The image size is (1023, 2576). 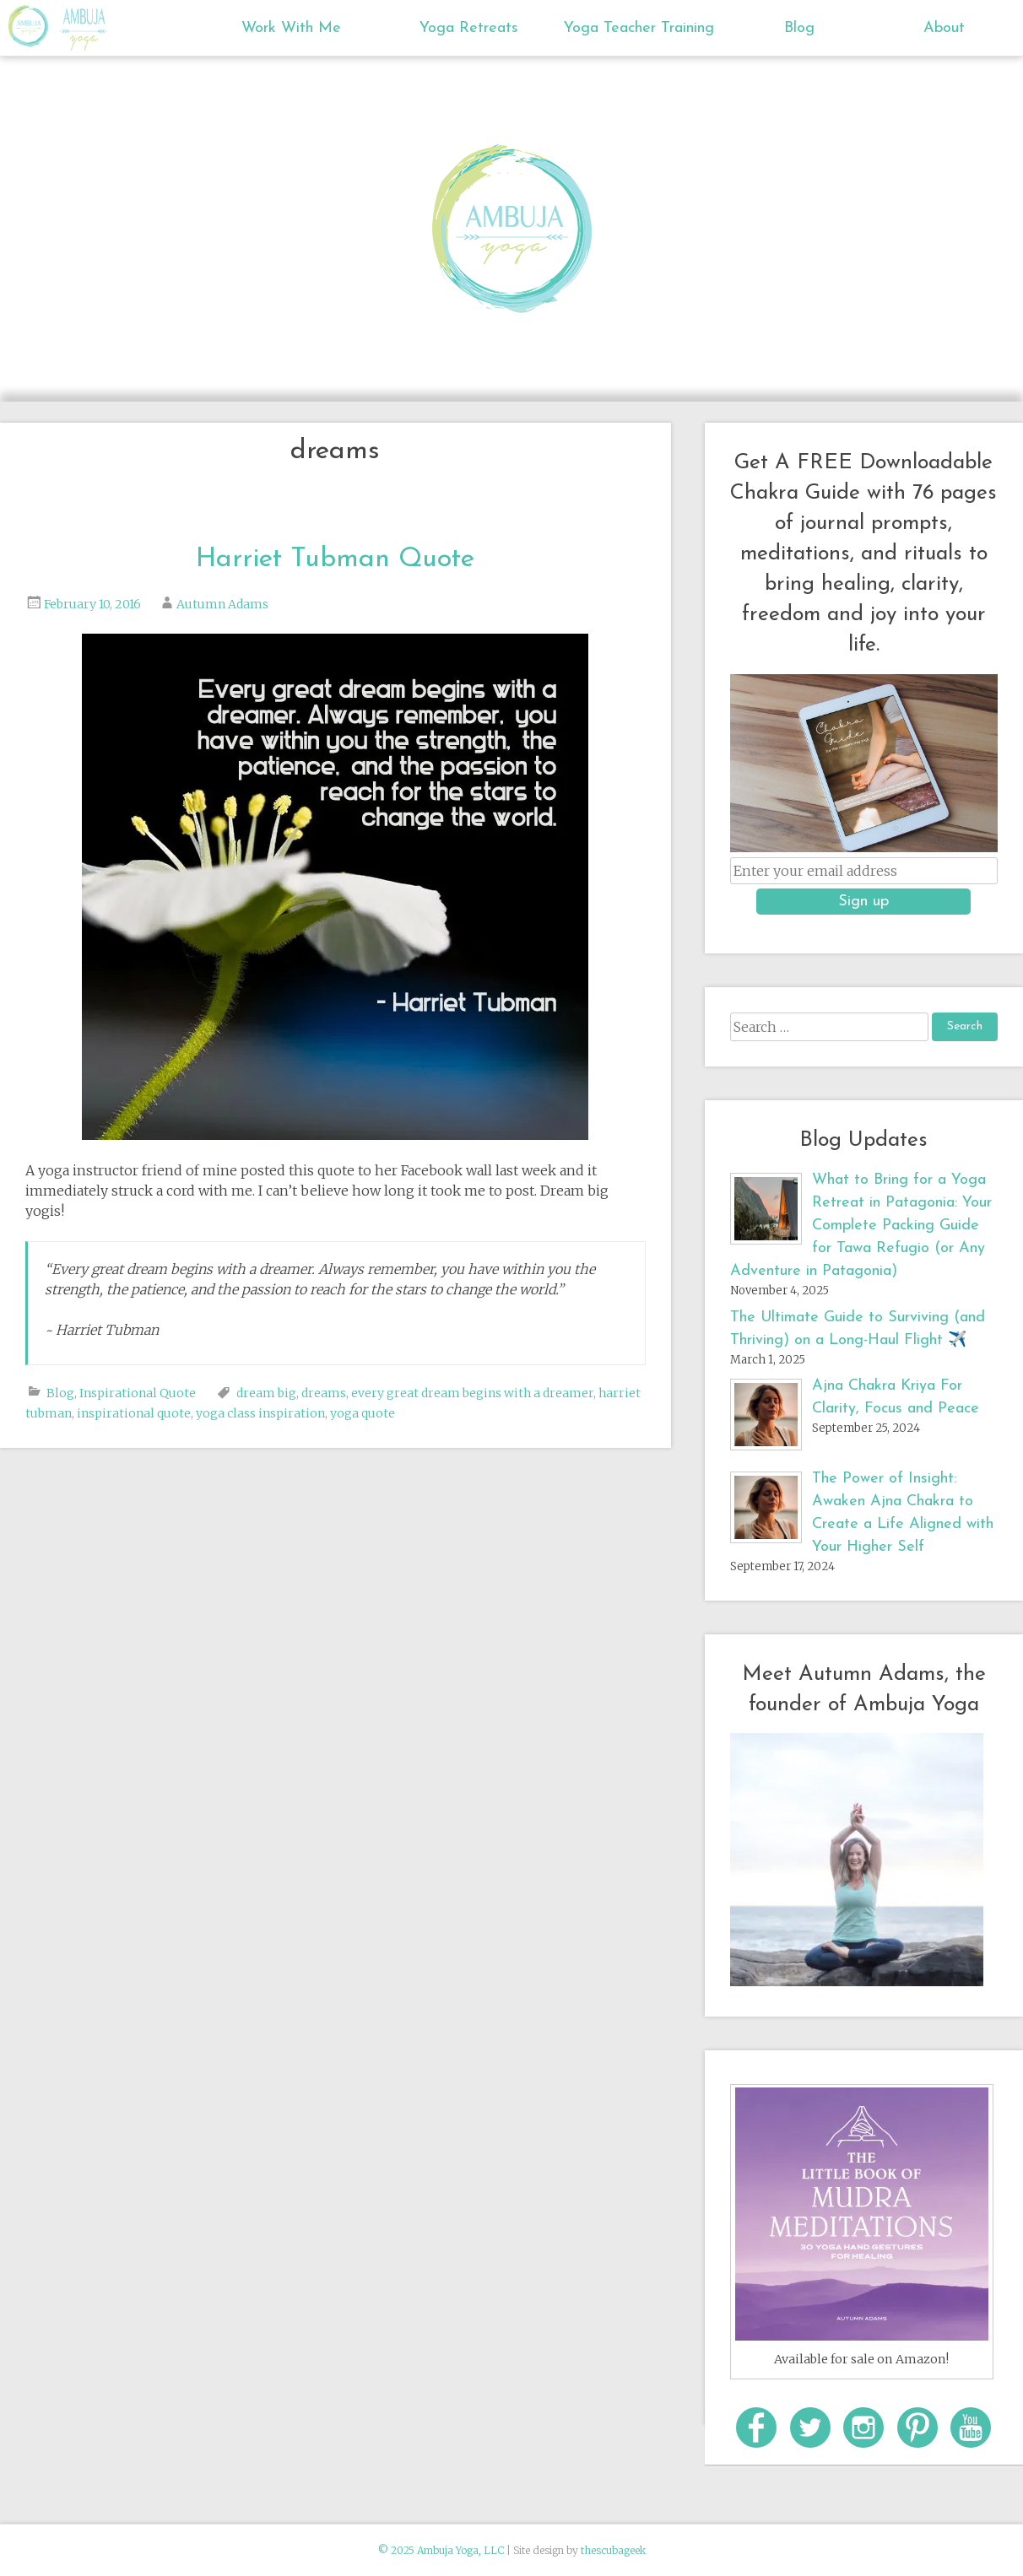 I want to click on Autumn Adams, so click(x=222, y=604).